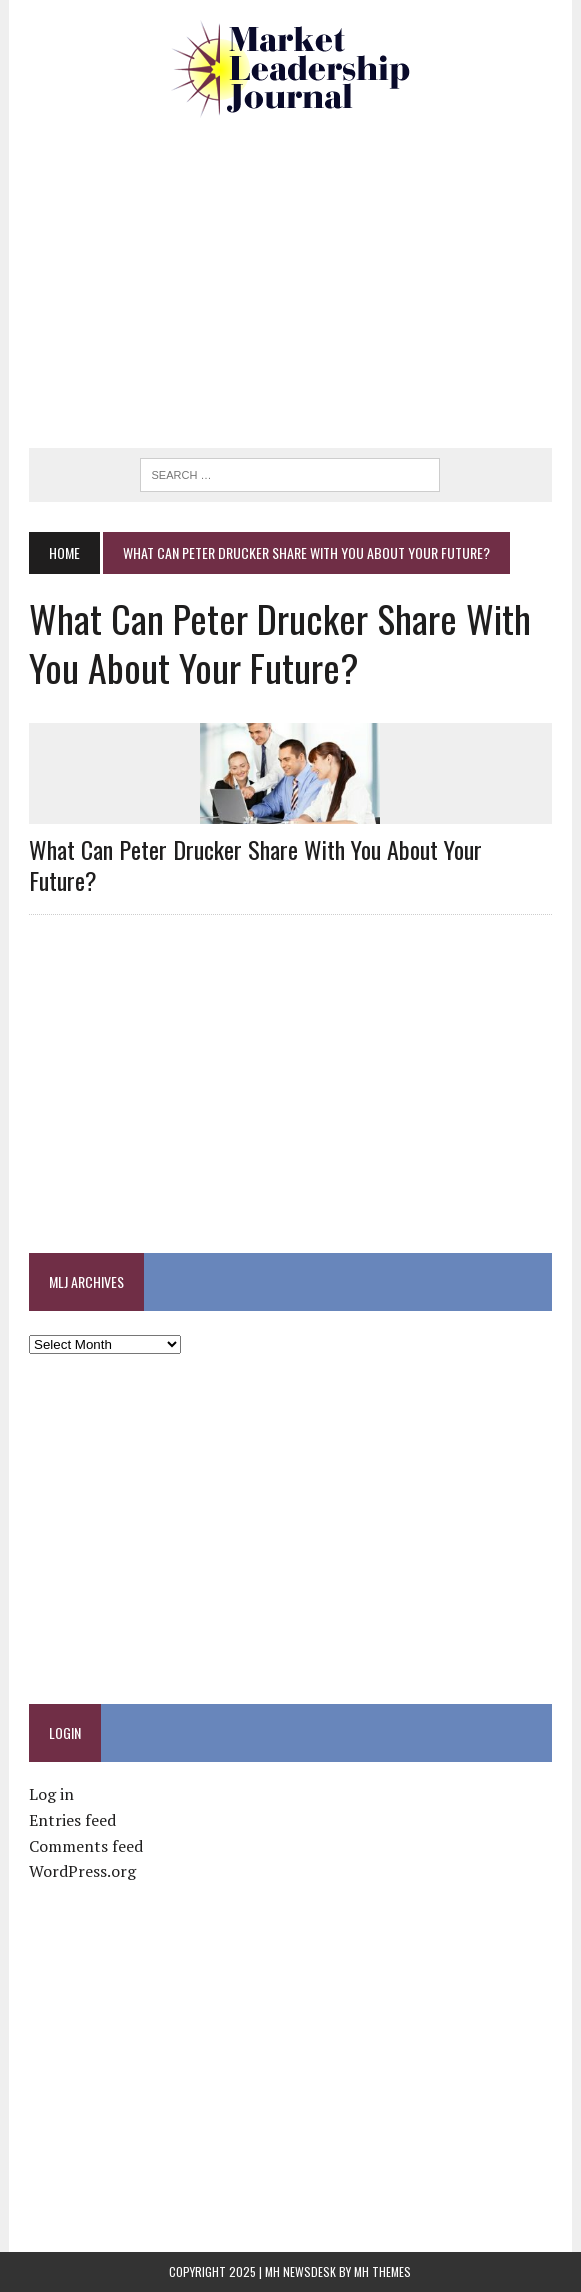 The width and height of the screenshot is (581, 2292). Describe the element at coordinates (72, 1820) in the screenshot. I see `Entries feed` at that location.